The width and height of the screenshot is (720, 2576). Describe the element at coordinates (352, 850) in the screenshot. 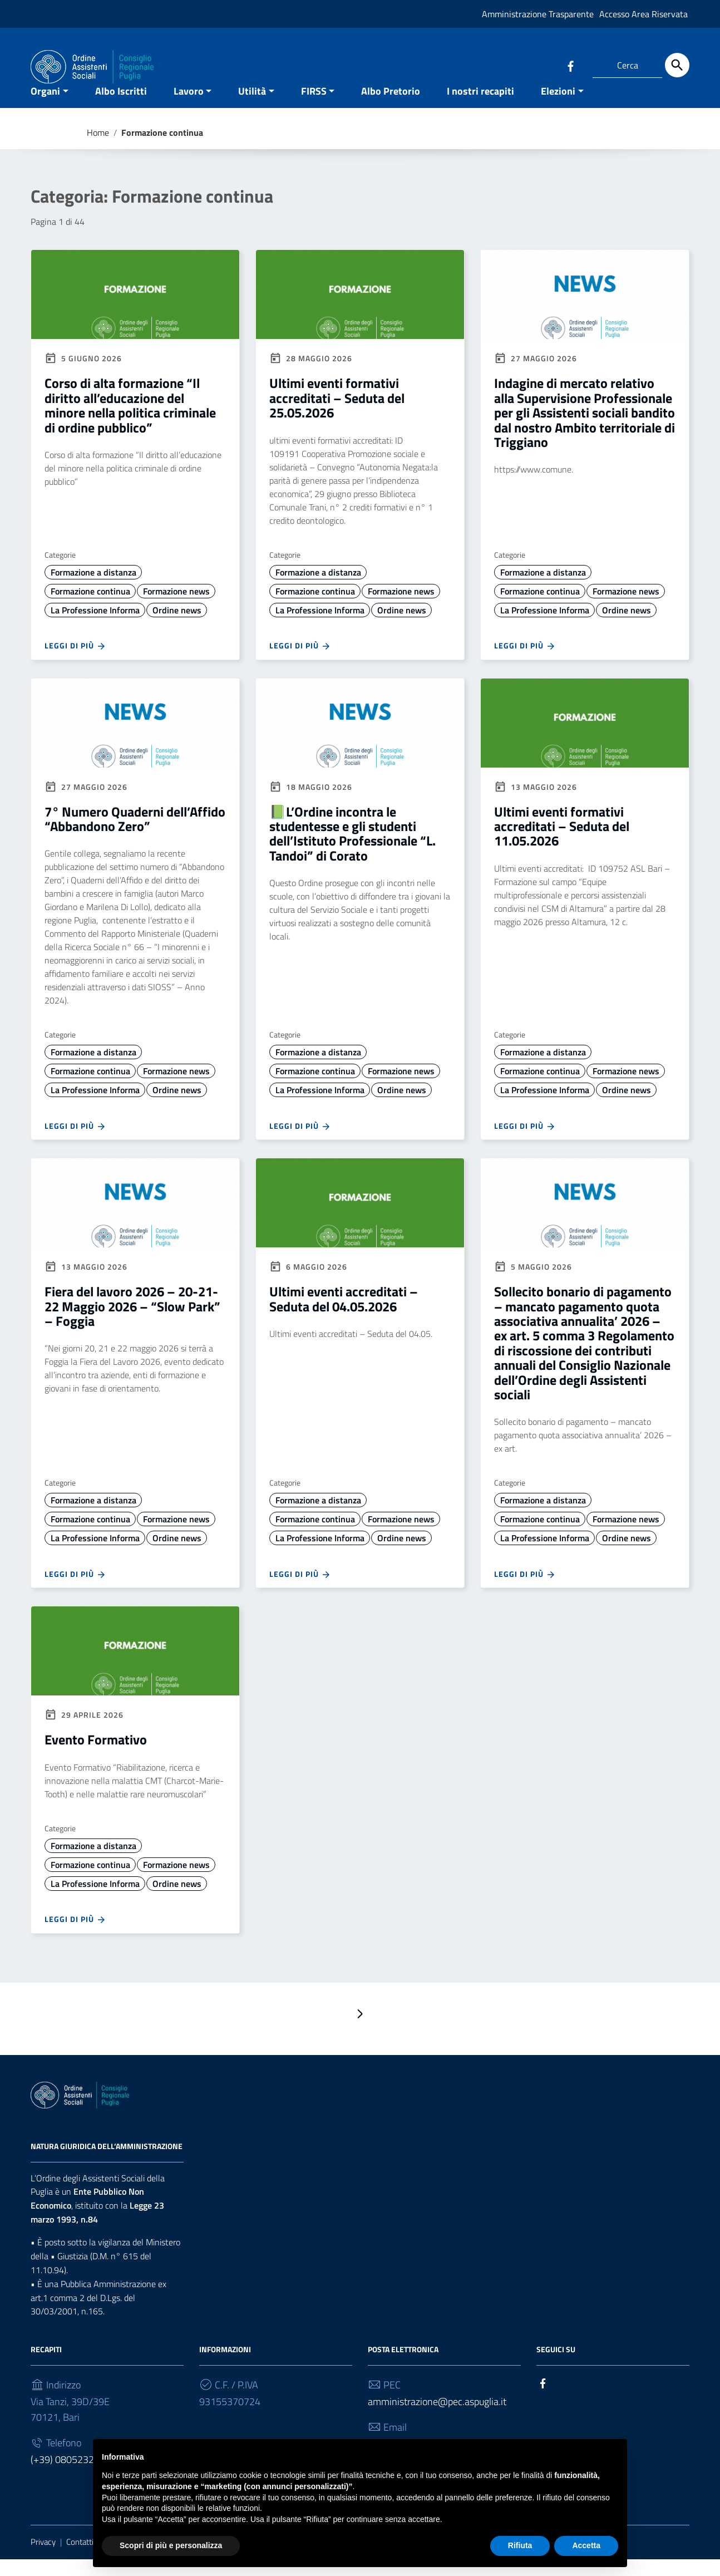

I see `📗L’Ordine incontra le studentesse e gli studenti dell’Istituto Professionale “L. Tandoi” di Corato` at that location.